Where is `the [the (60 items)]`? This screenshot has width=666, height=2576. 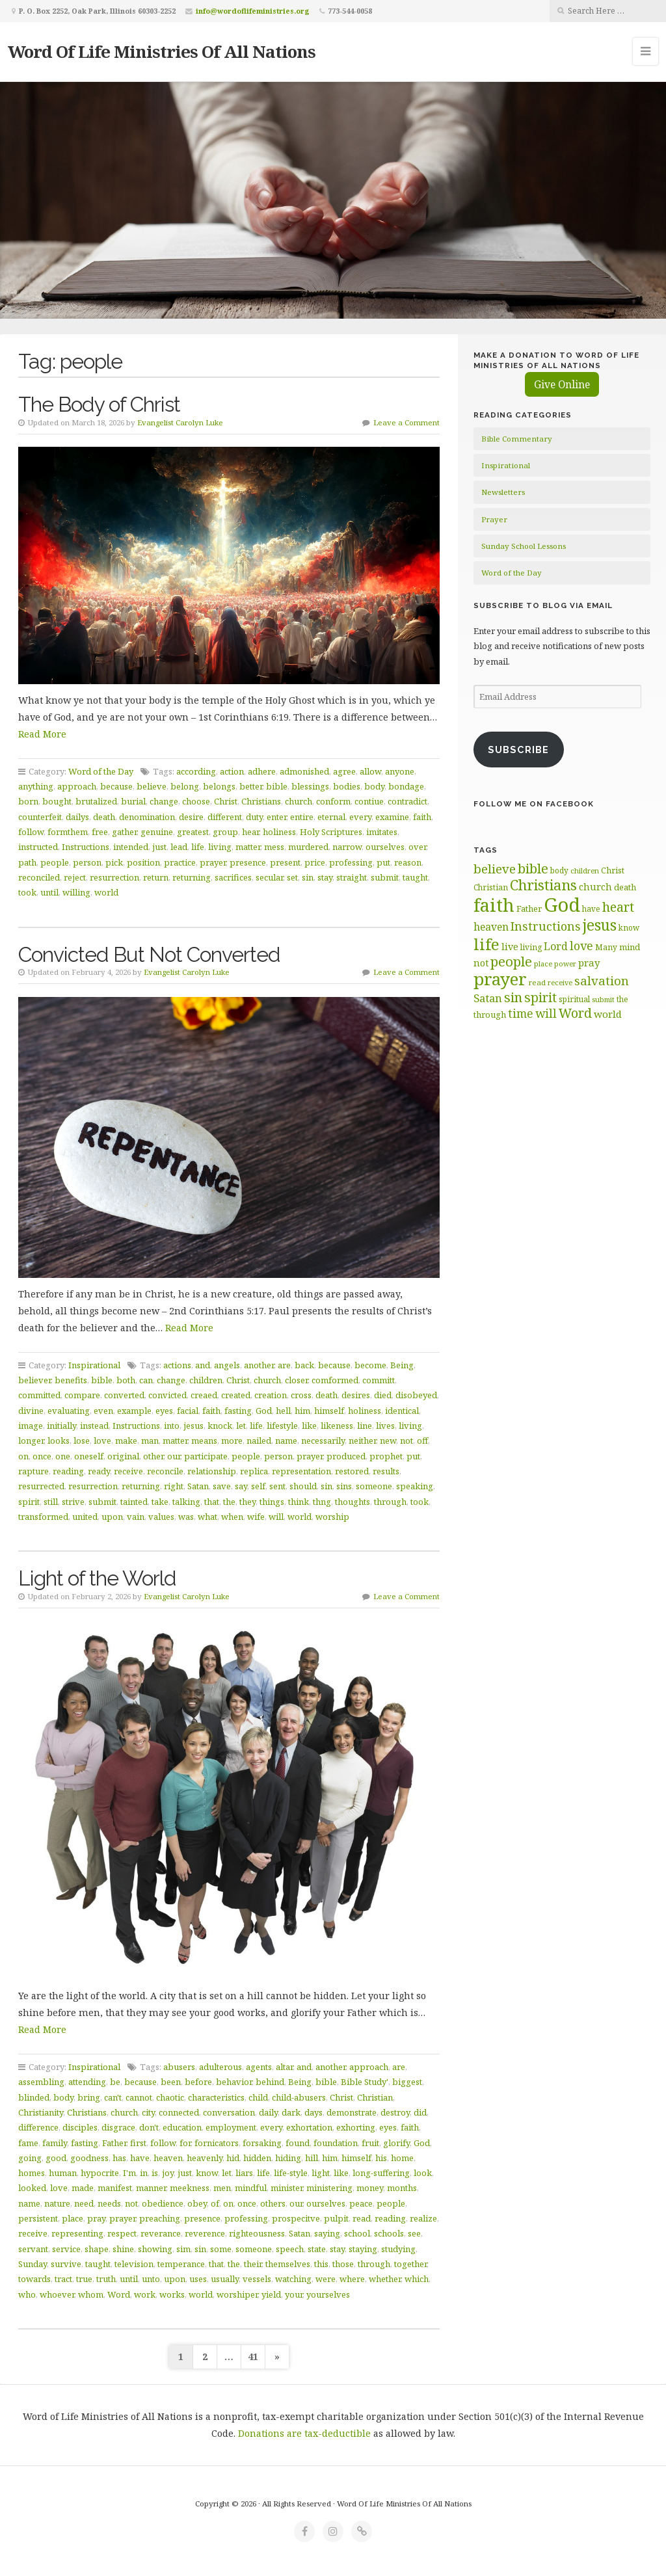 the [the (60 items)] is located at coordinates (622, 999).